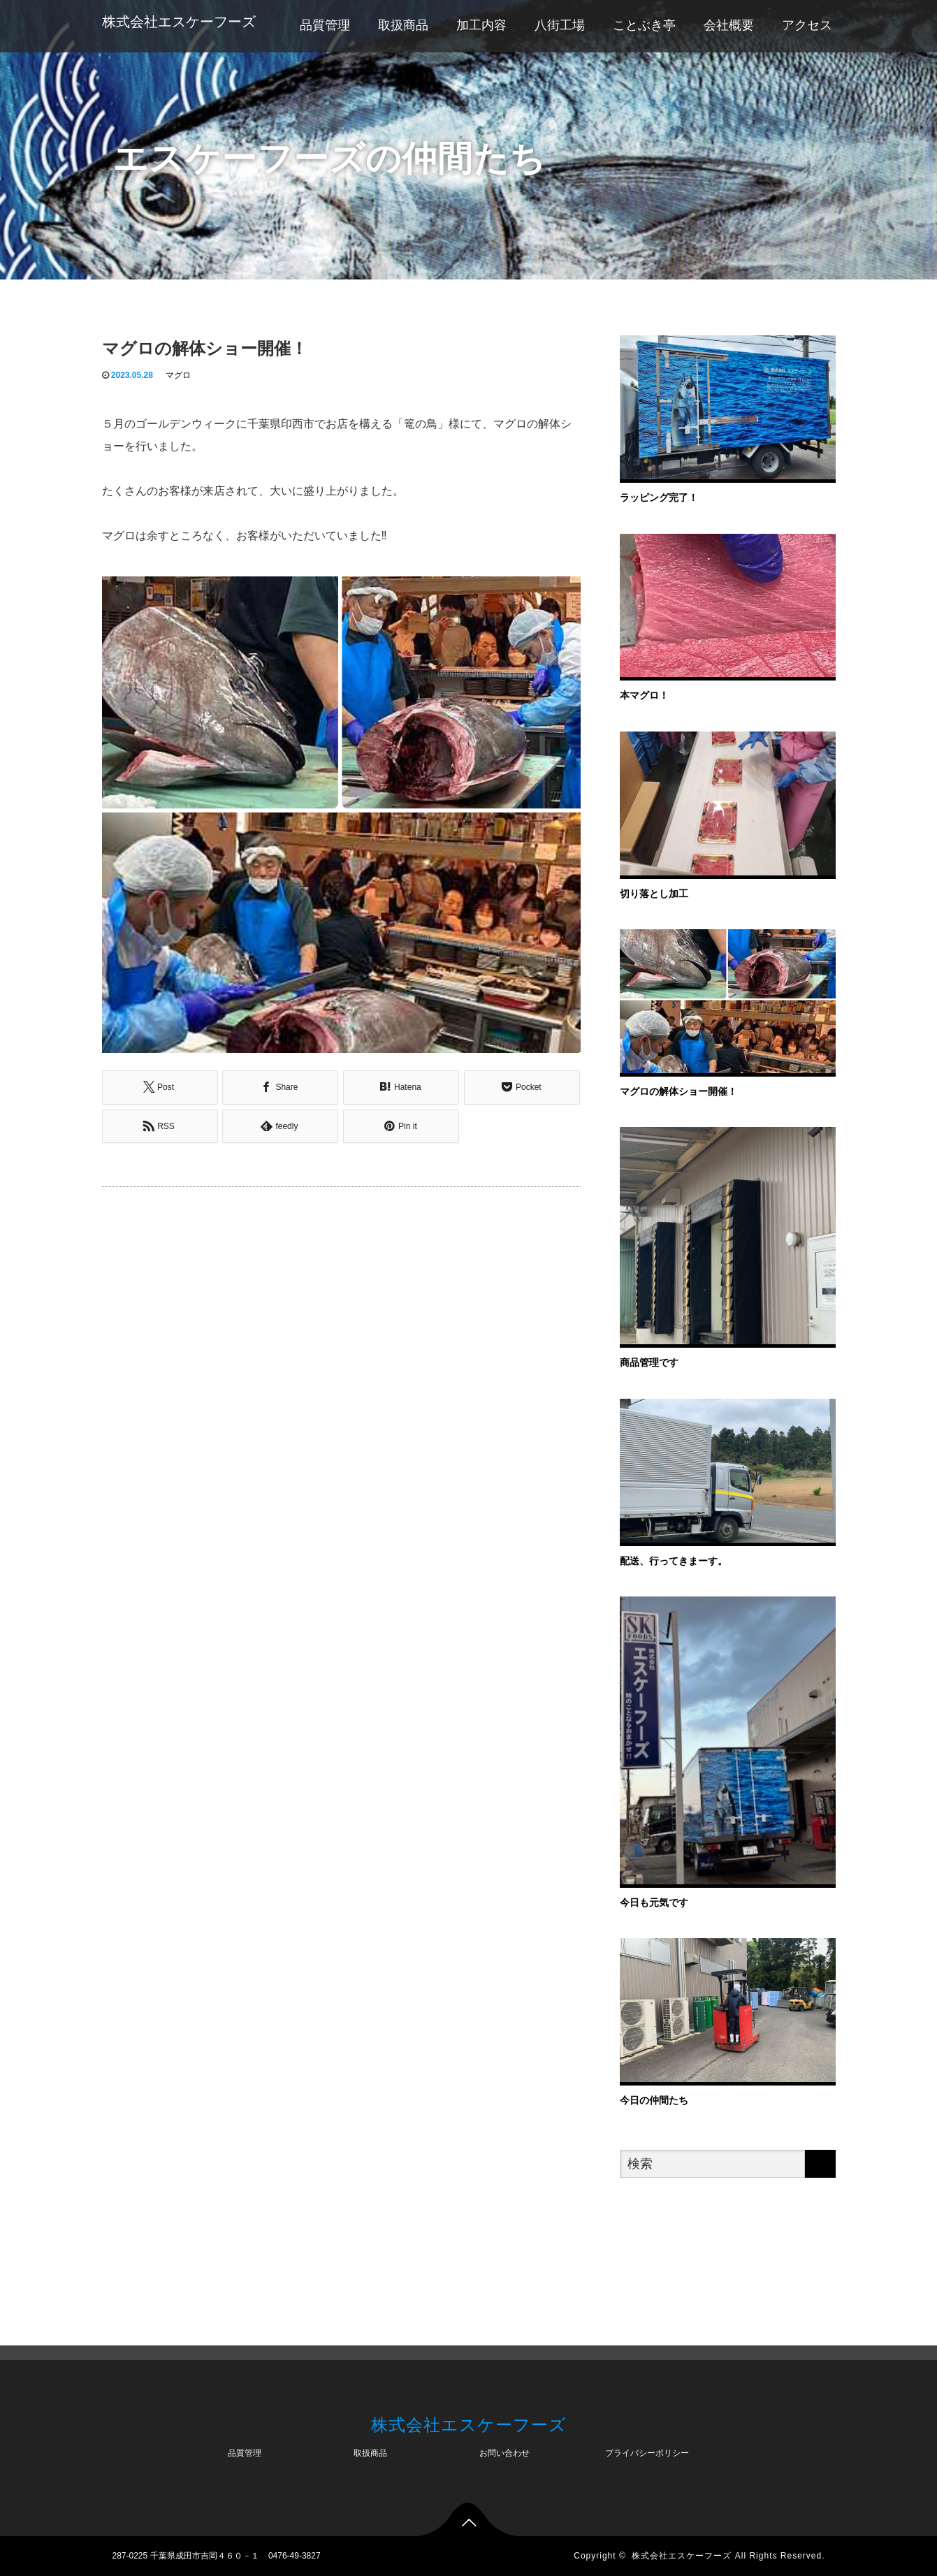 The height and width of the screenshot is (2576, 937). What do you see at coordinates (179, 21) in the screenshot?
I see `株式会社エスケーフーズ` at bounding box center [179, 21].